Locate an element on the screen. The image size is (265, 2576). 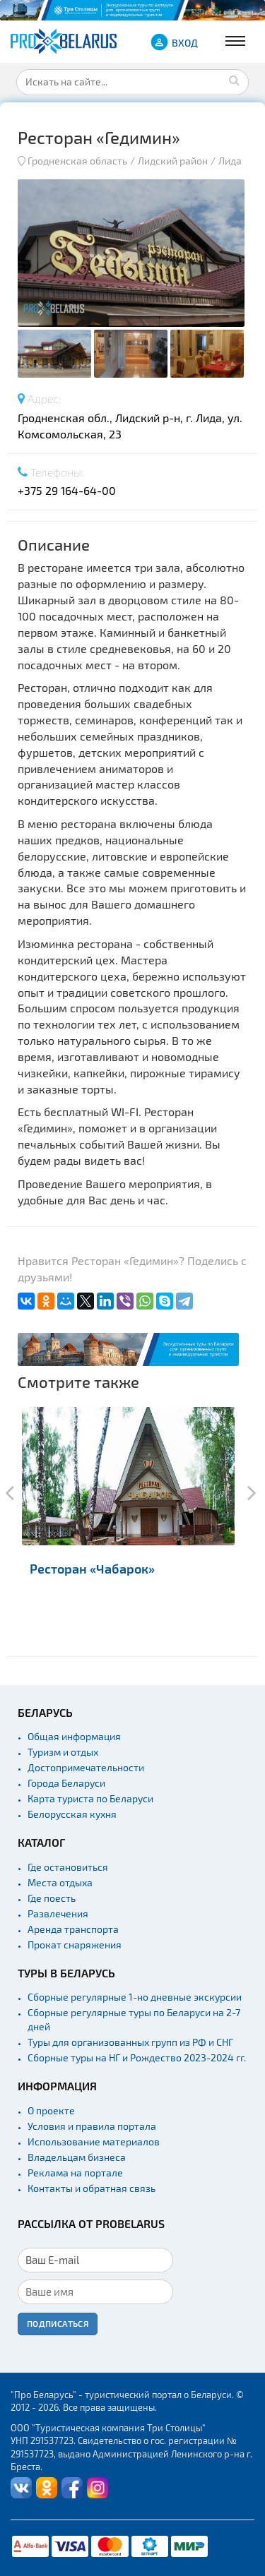
Лидский район is located at coordinates (173, 161).